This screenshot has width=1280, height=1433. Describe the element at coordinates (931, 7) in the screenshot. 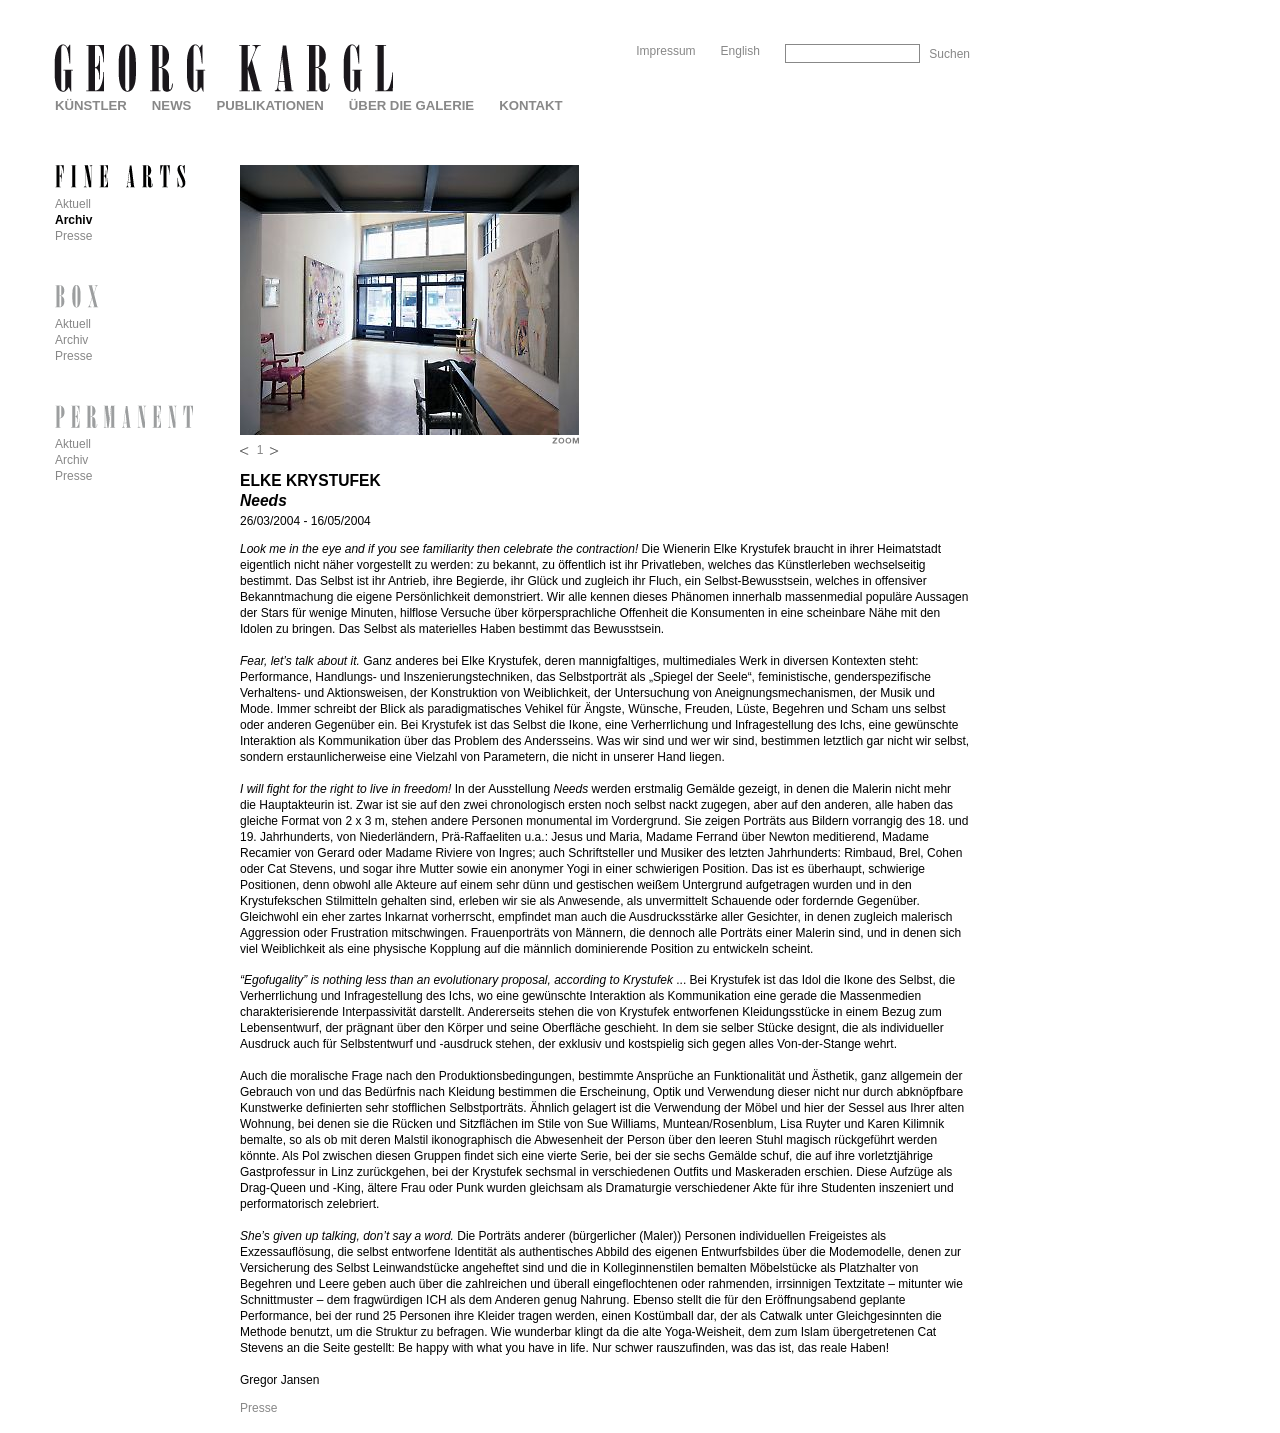

I see `Skip to Navigation` at that location.